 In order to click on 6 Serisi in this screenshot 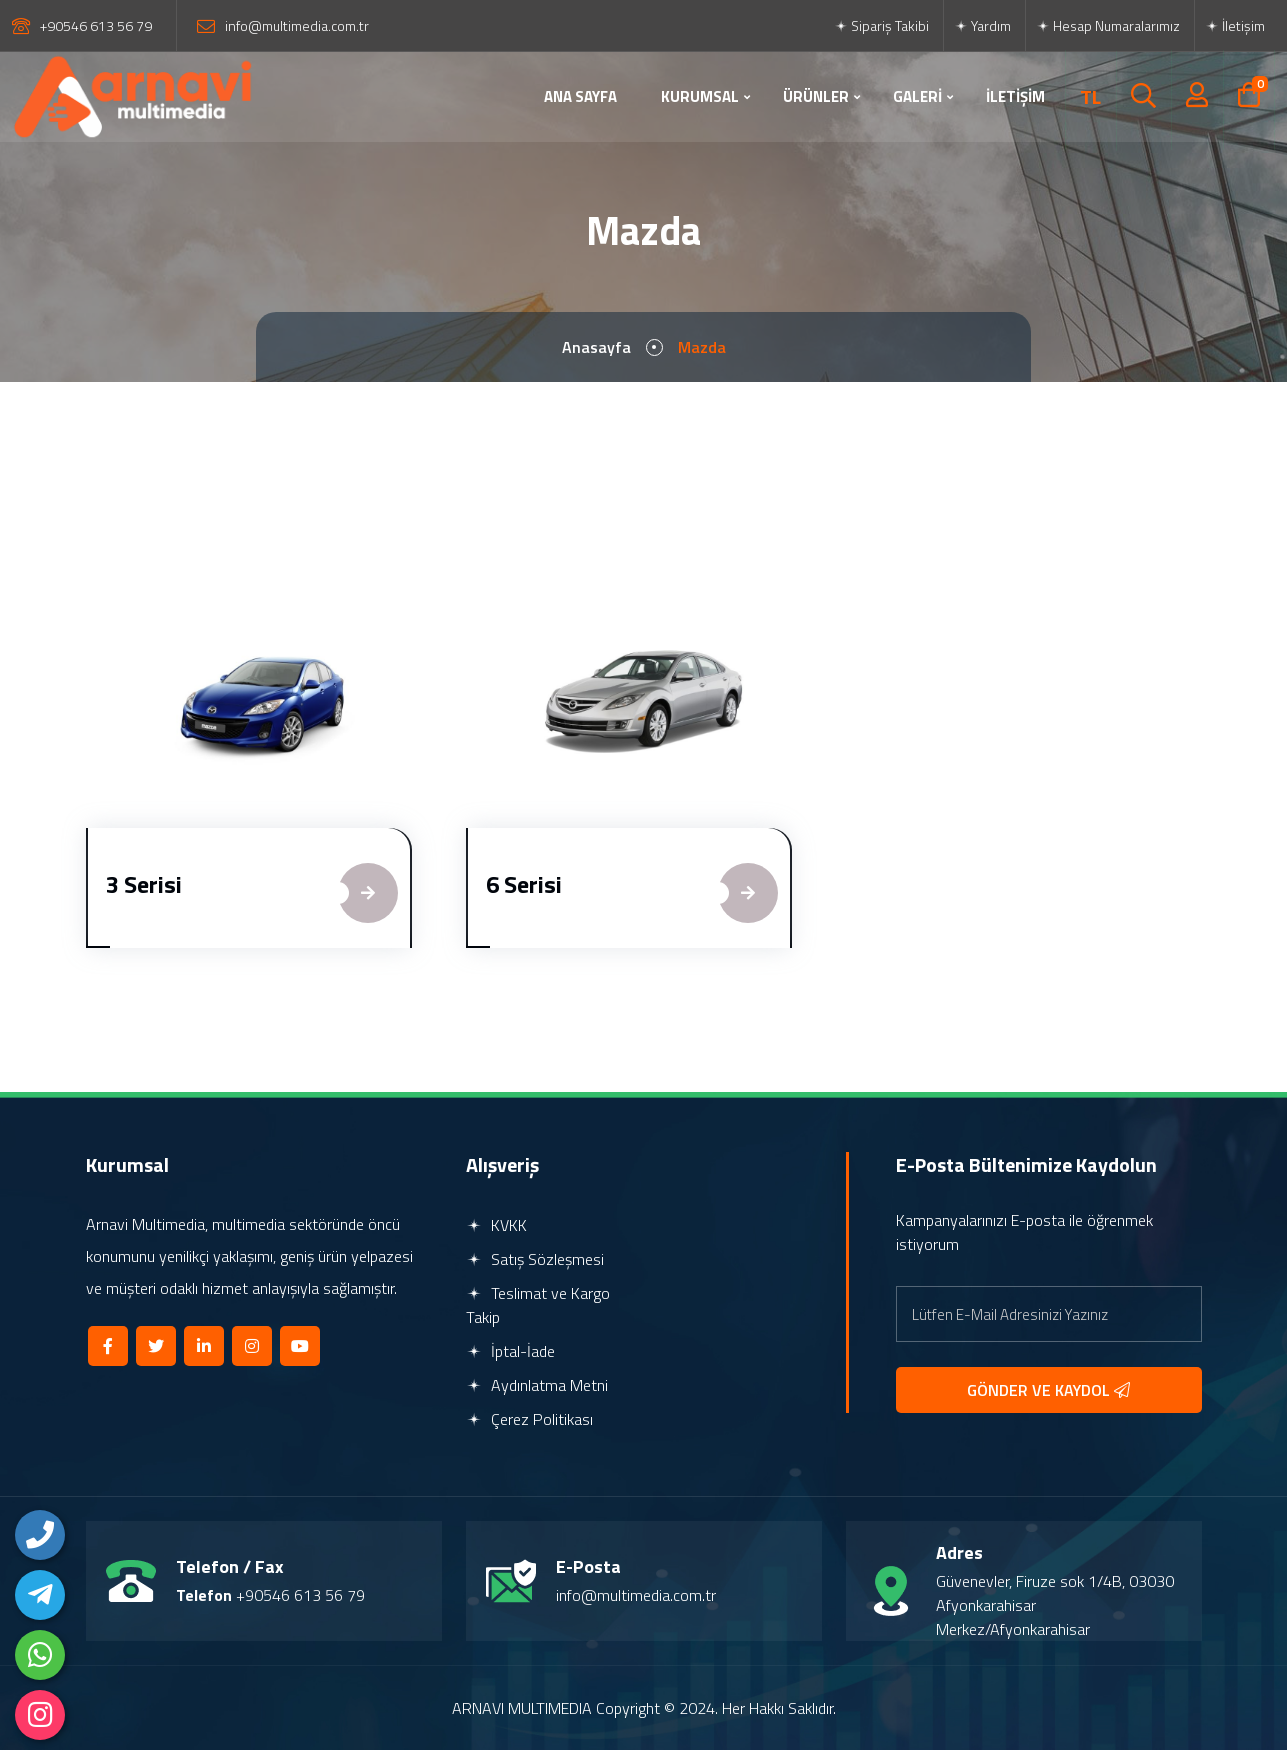, I will do `click(524, 884)`.